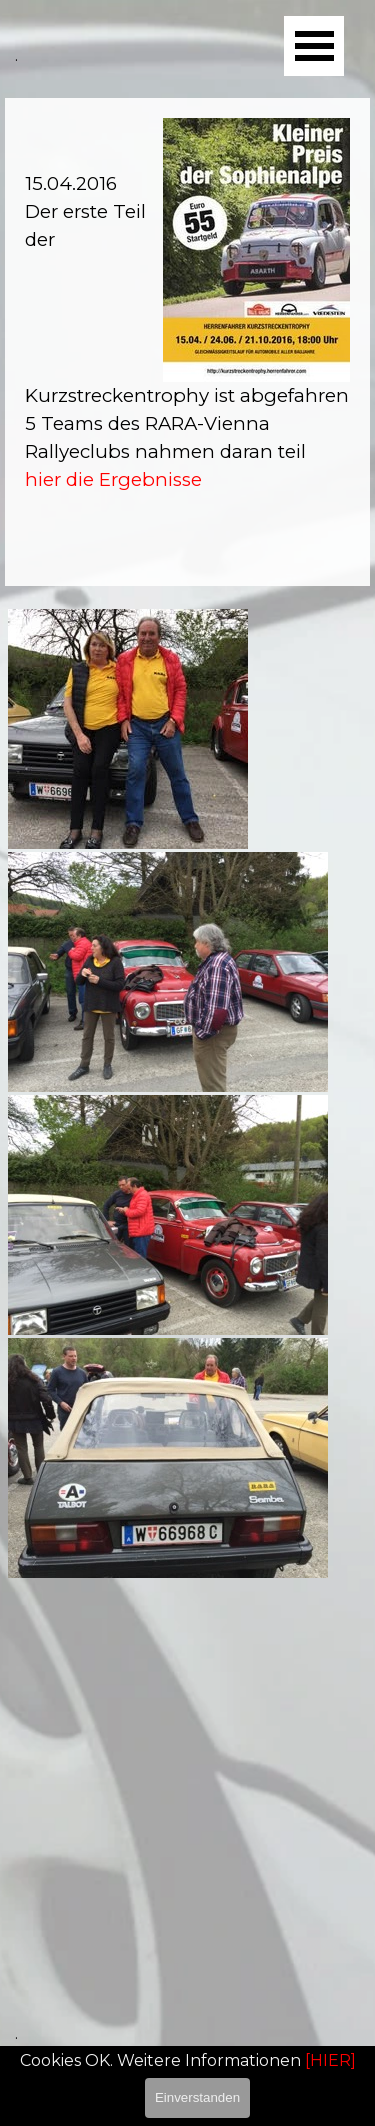 Image resolution: width=375 pixels, height=2126 pixels. What do you see at coordinates (187, 342) in the screenshot?
I see `[tabpanel]` at bounding box center [187, 342].